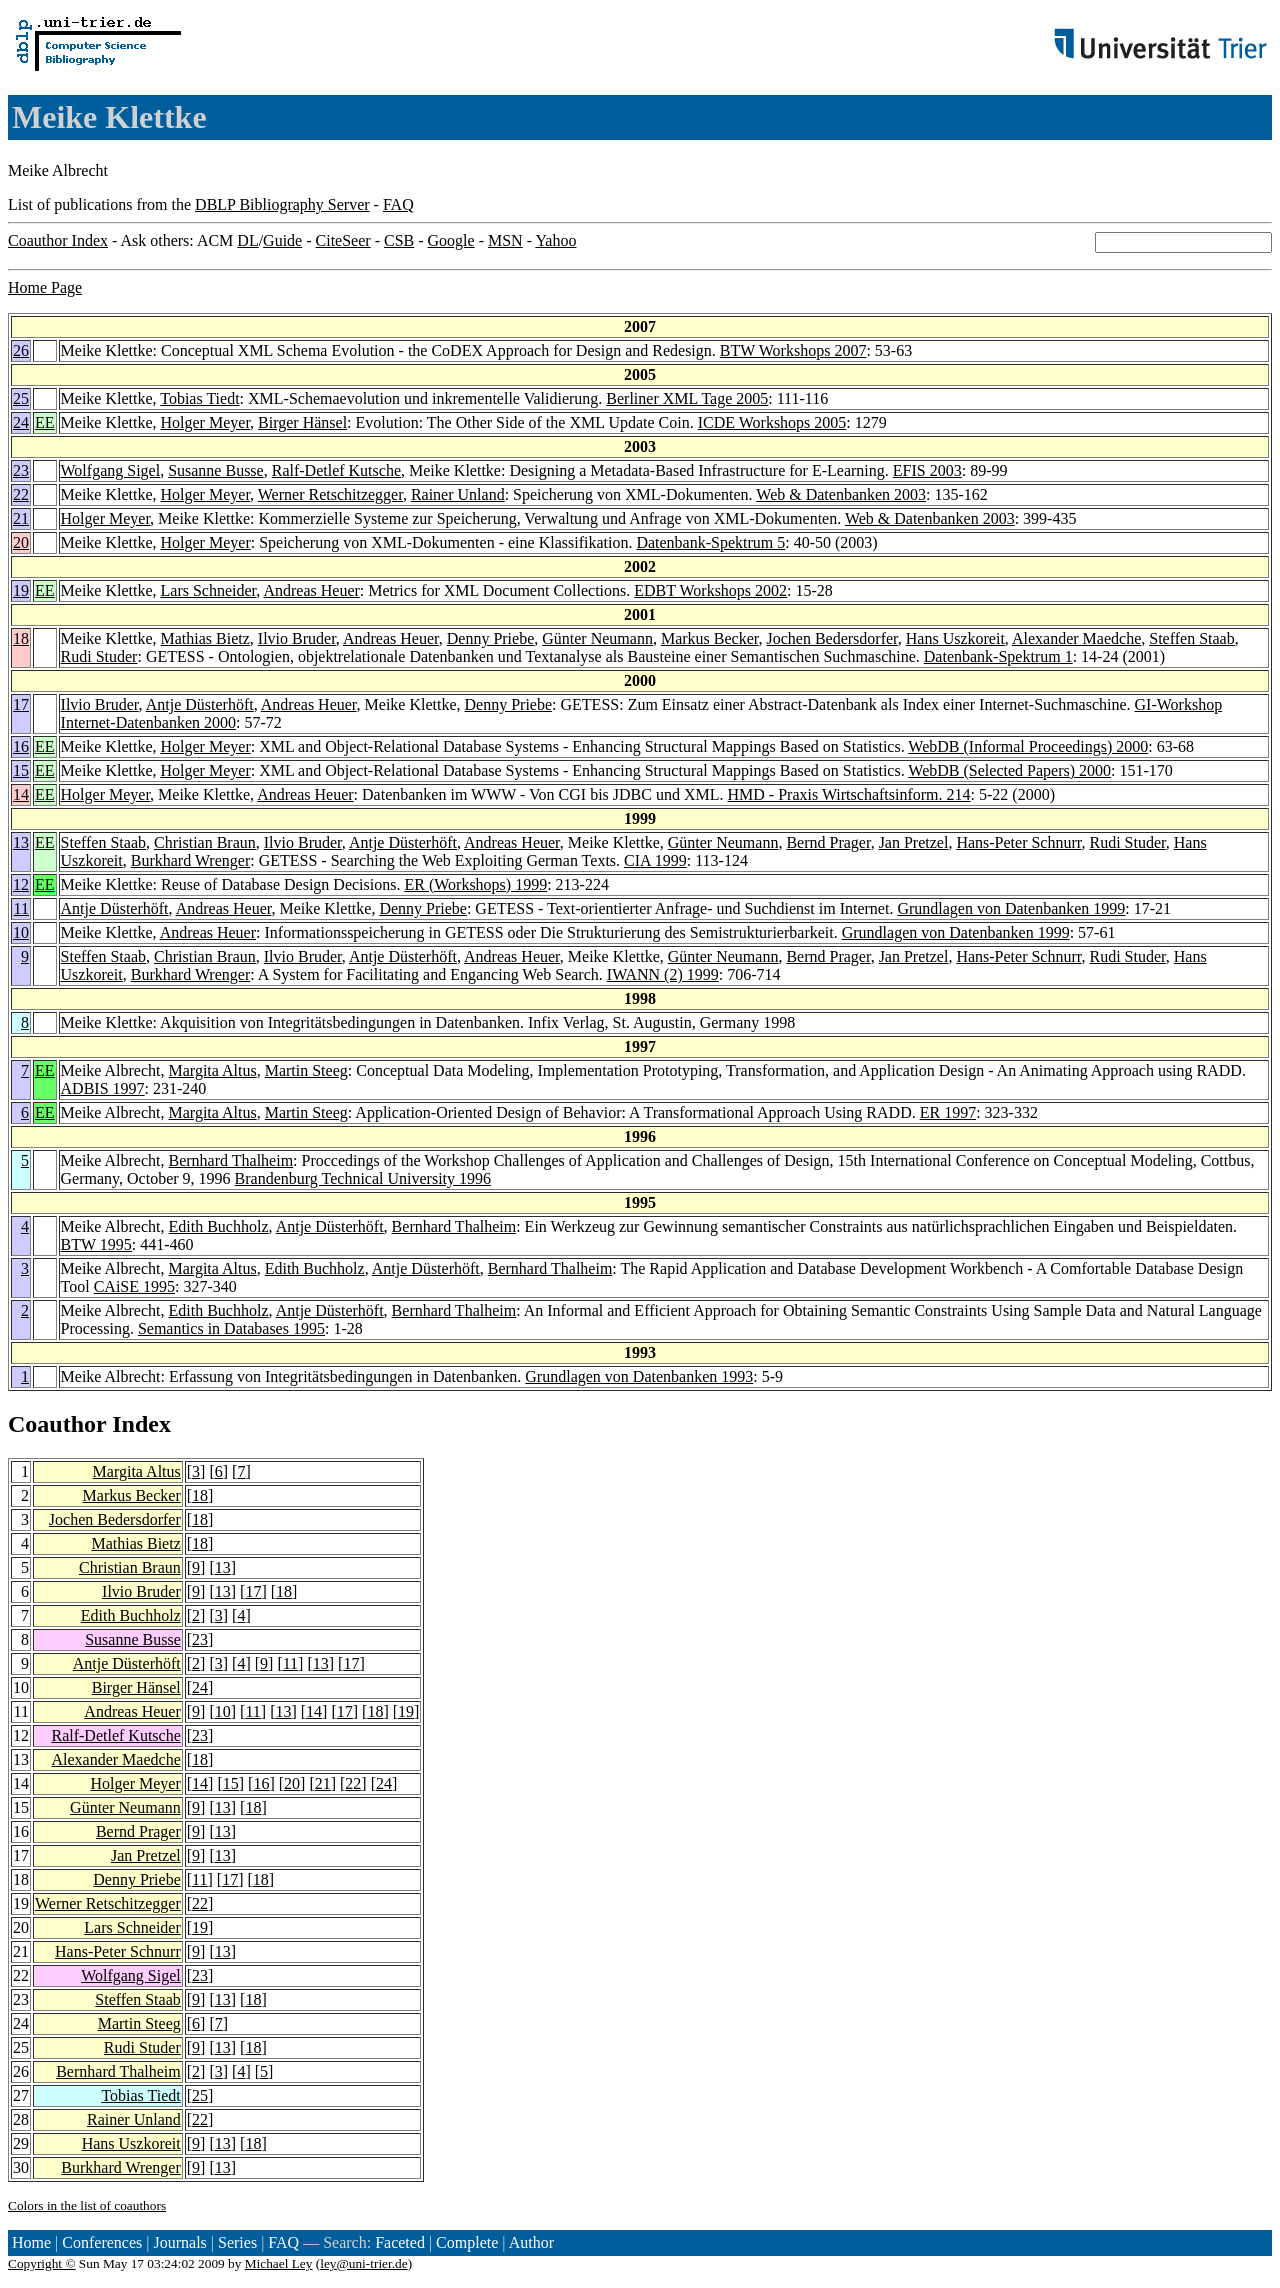  I want to click on HMD - Praxis Wirtschaftsinform. 214, so click(849, 794).